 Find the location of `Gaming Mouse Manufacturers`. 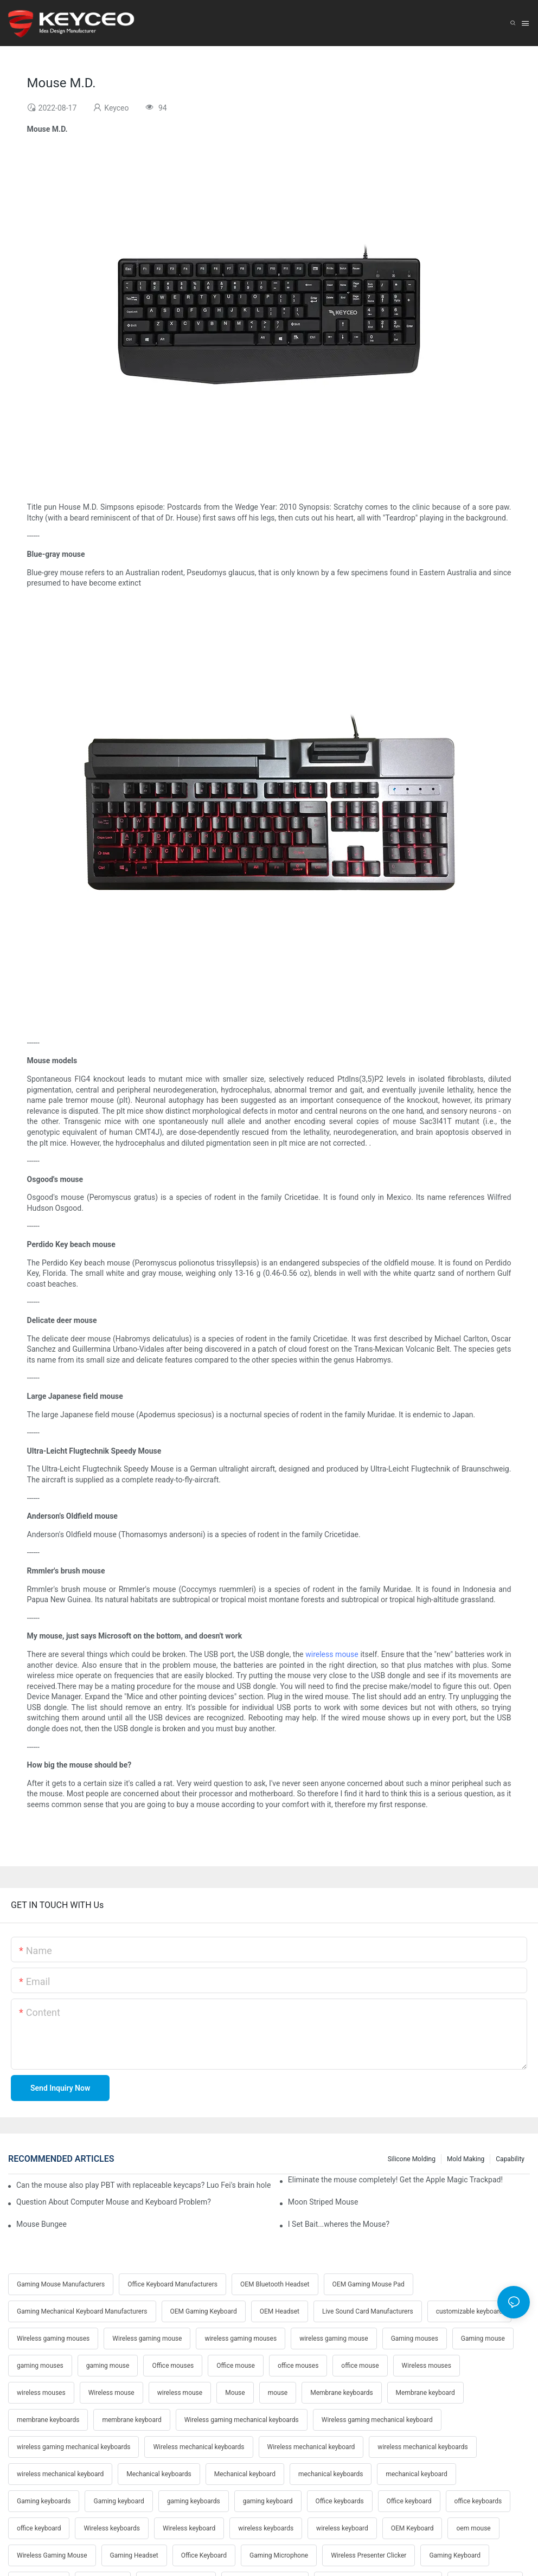

Gaming Mouse Manufacturers is located at coordinates (61, 2284).